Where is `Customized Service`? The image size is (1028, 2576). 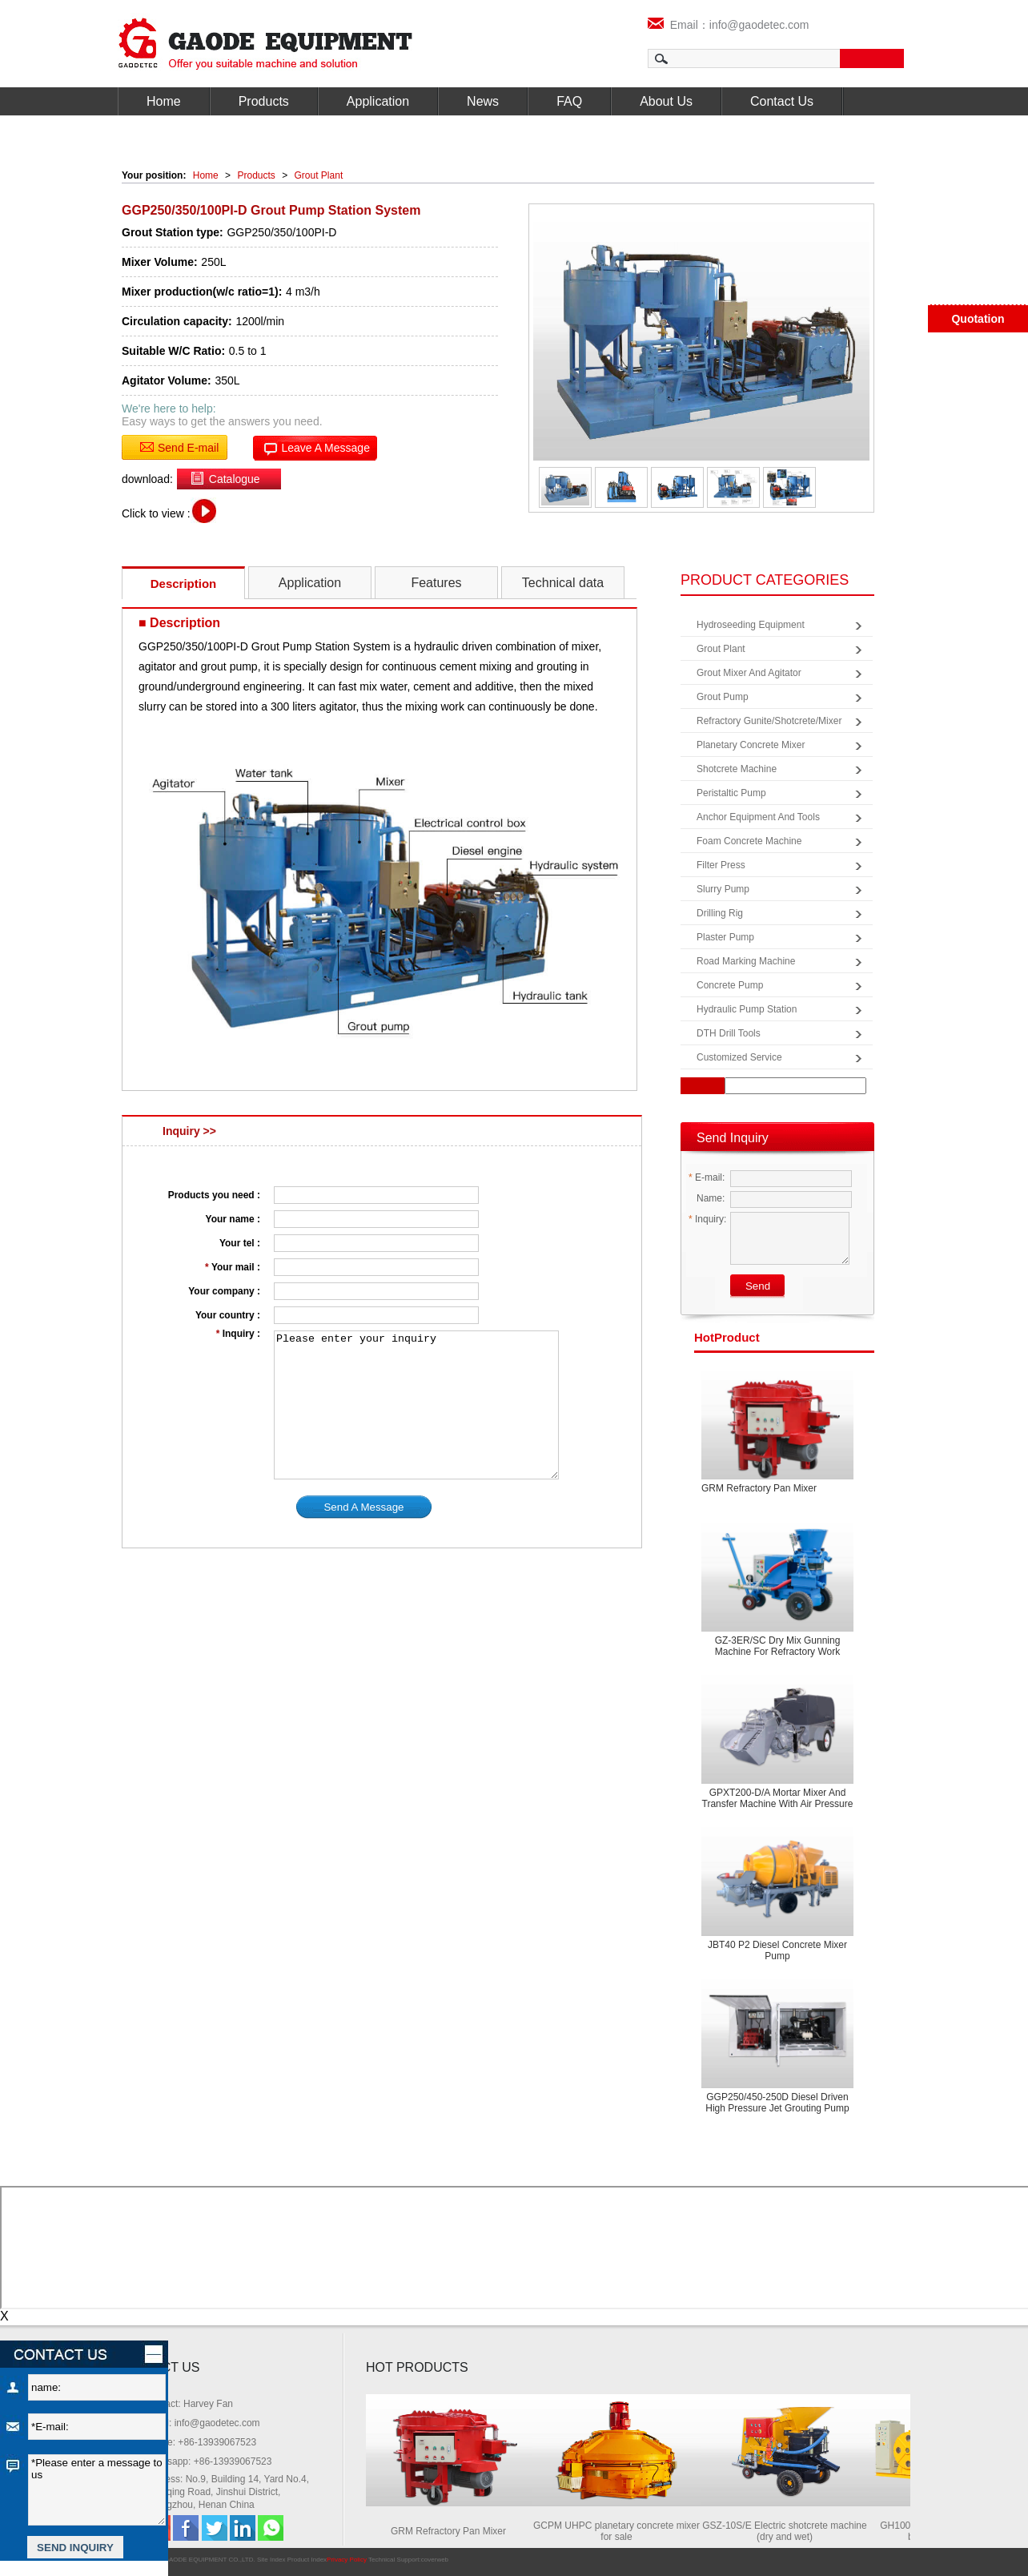 Customized Service is located at coordinates (739, 1057).